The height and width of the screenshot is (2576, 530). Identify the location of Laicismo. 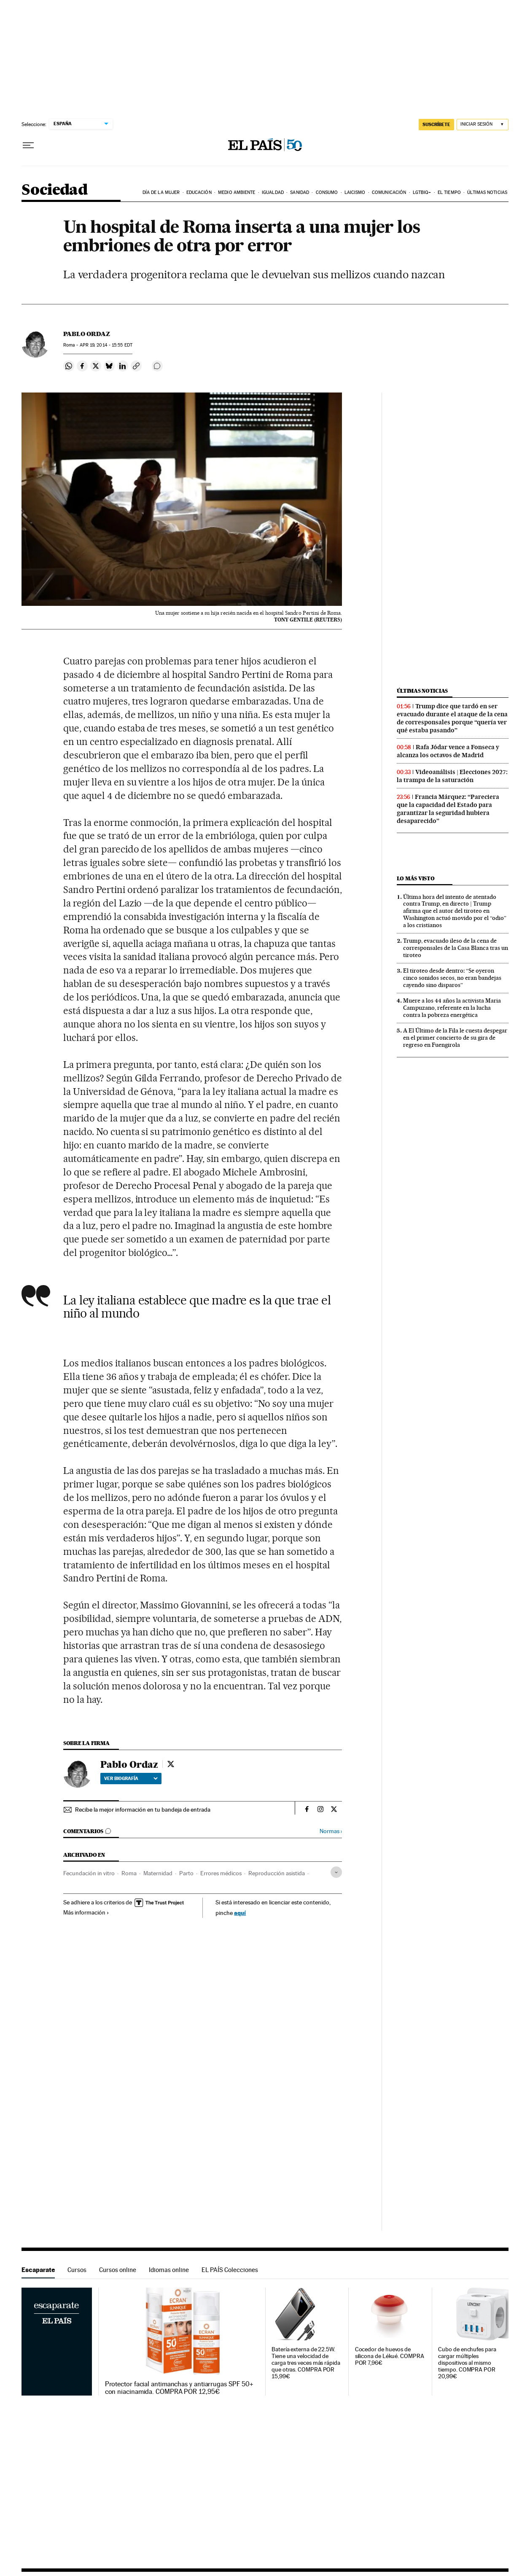
(355, 192).